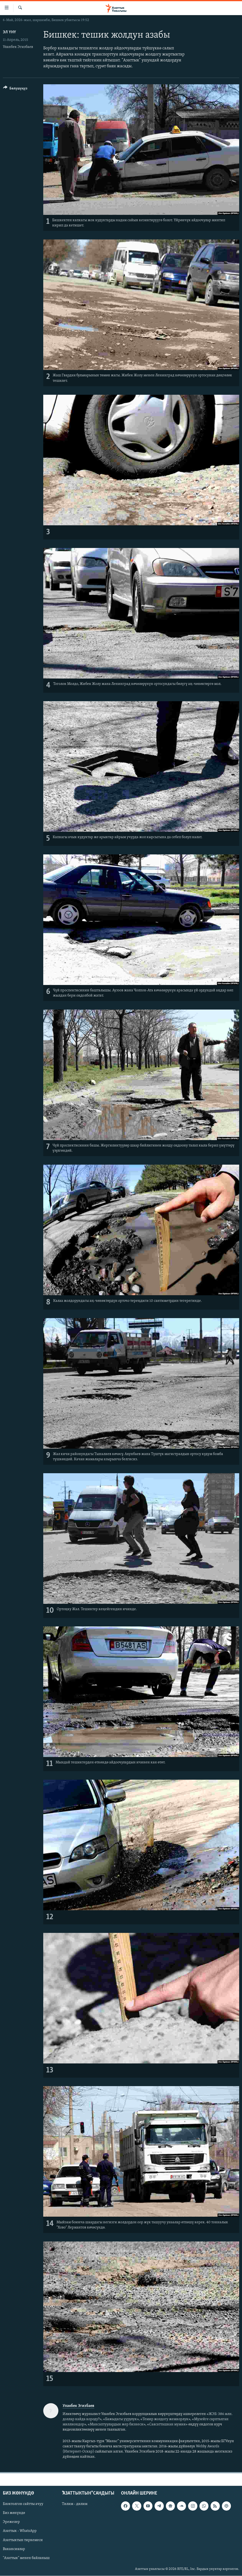  What do you see at coordinates (11, 2522) in the screenshot?
I see `Эрежелер` at bounding box center [11, 2522].